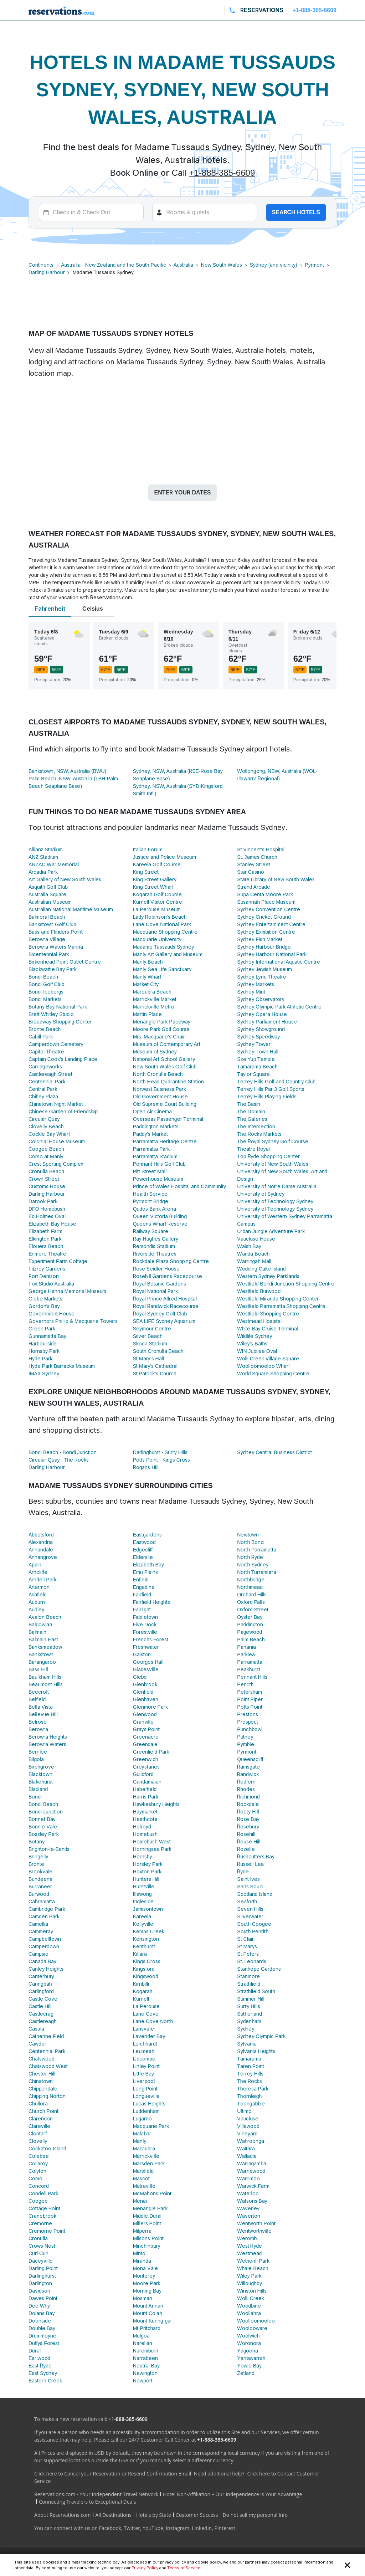  What do you see at coordinates (44, 1373) in the screenshot?
I see `IMAX Sydney` at bounding box center [44, 1373].